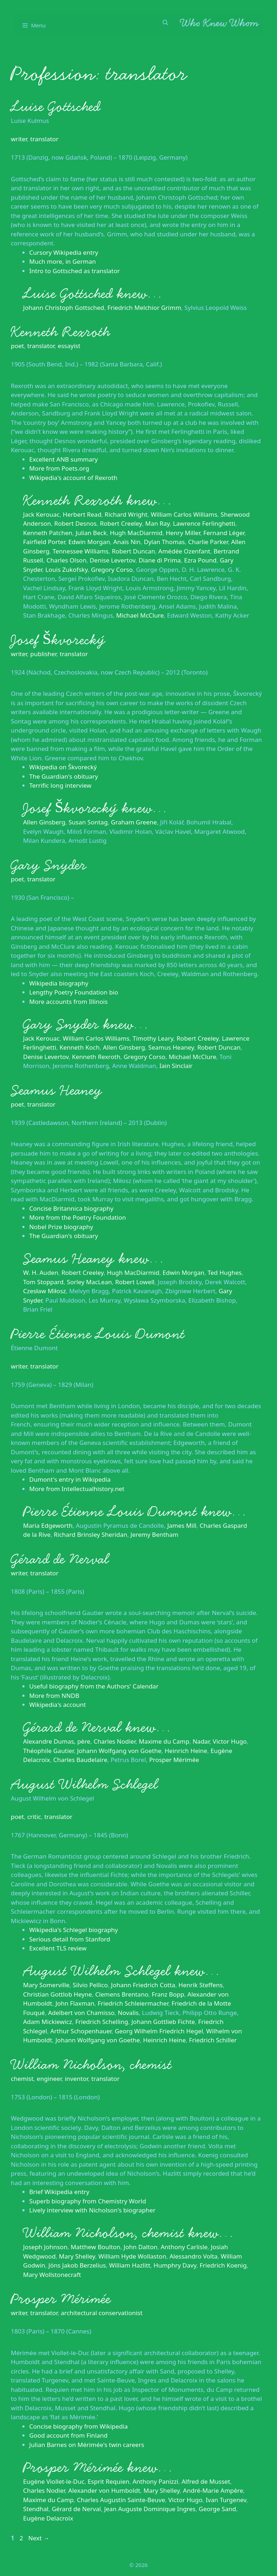  What do you see at coordinates (59, 2192) in the screenshot?
I see `Brief Wikipedia entry` at bounding box center [59, 2192].